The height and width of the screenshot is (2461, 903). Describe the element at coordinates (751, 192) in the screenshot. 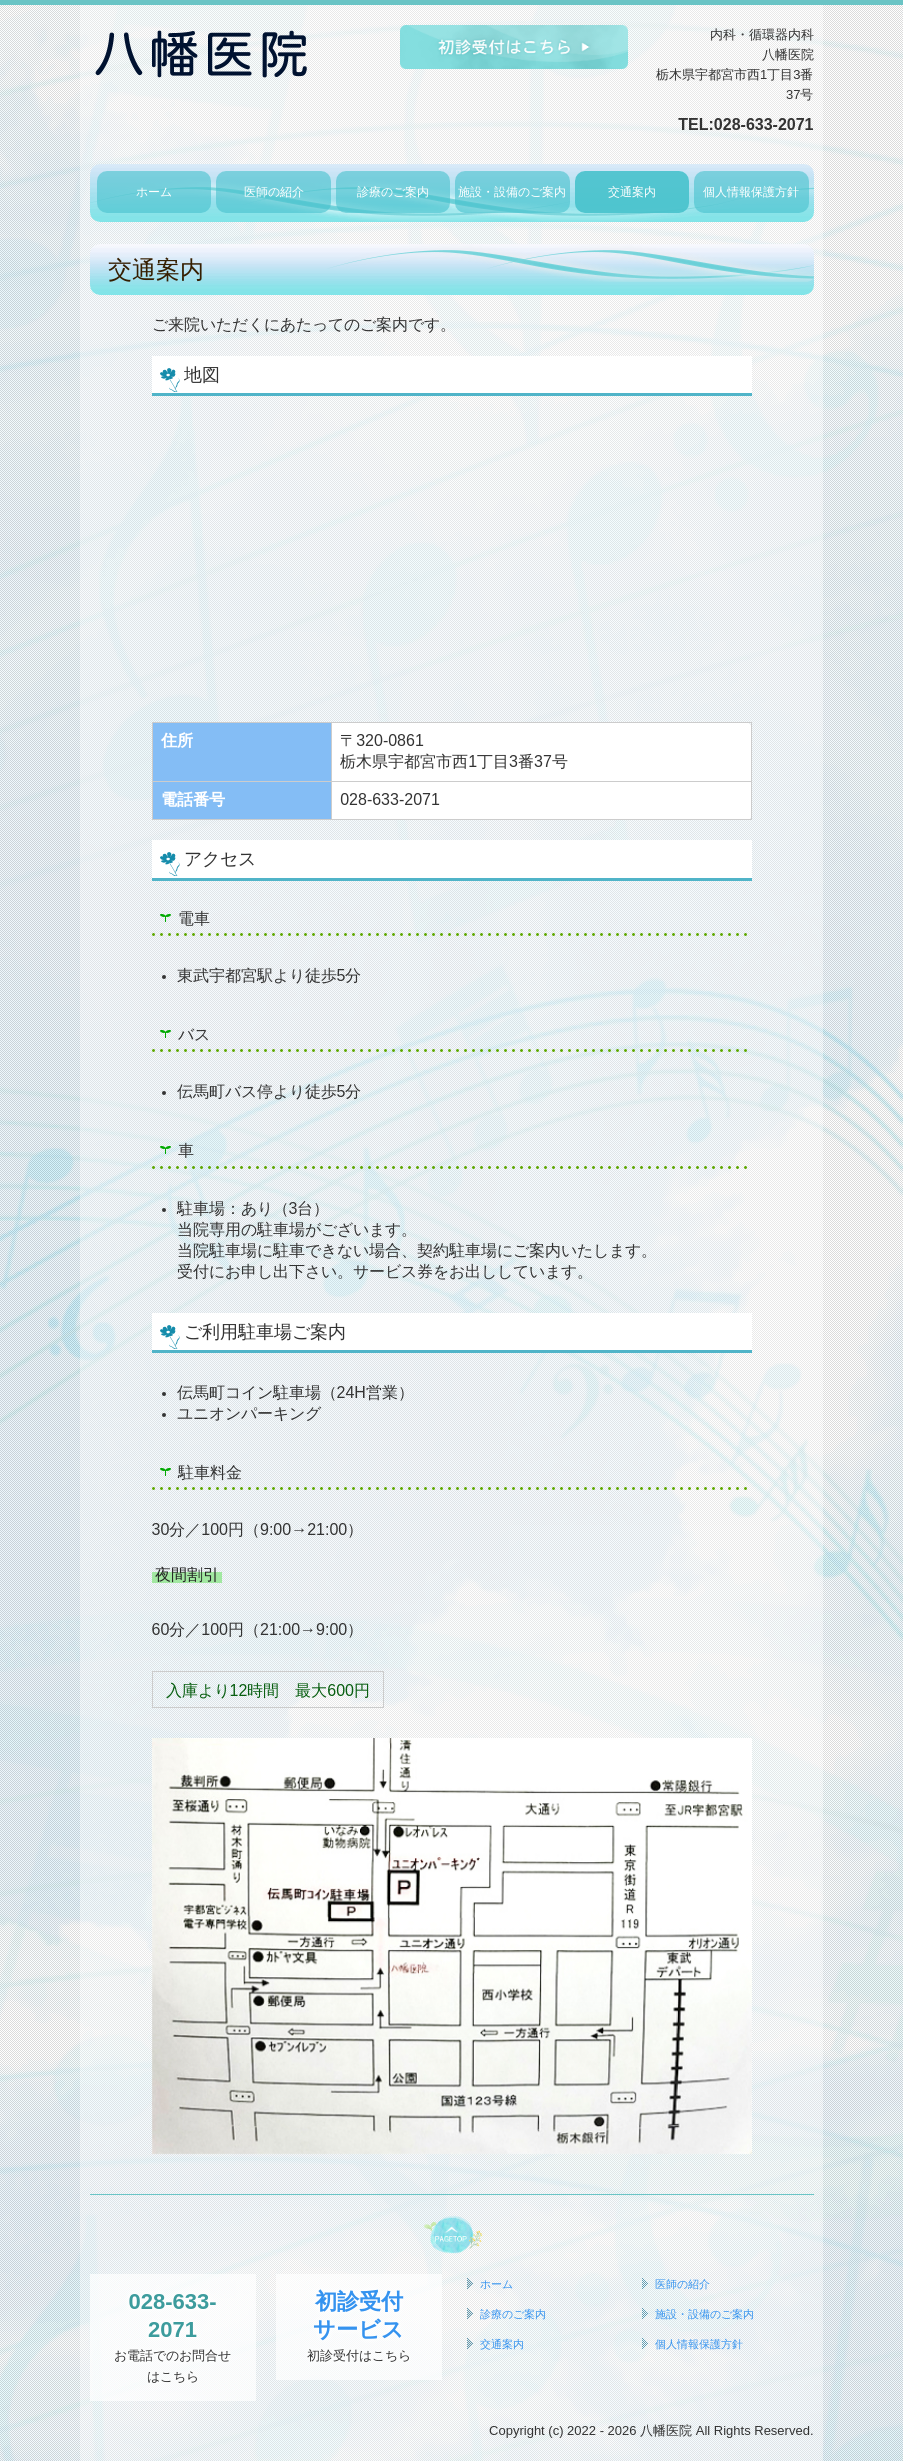

I see `個人情報保護方針` at that location.